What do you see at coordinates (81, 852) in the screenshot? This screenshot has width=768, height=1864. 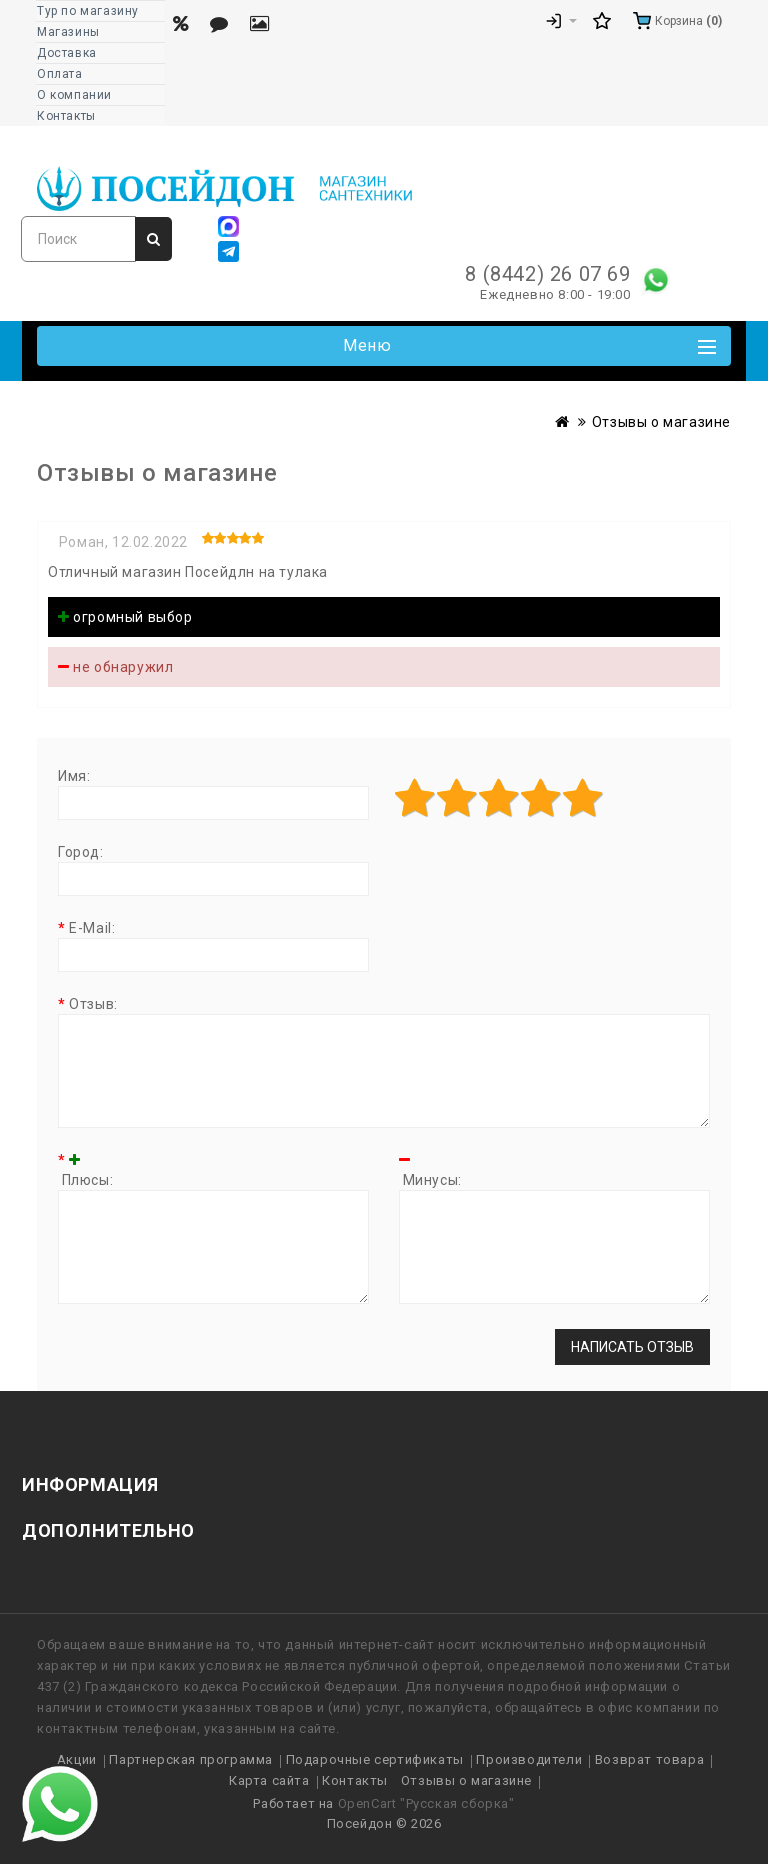 I see `Город:` at bounding box center [81, 852].